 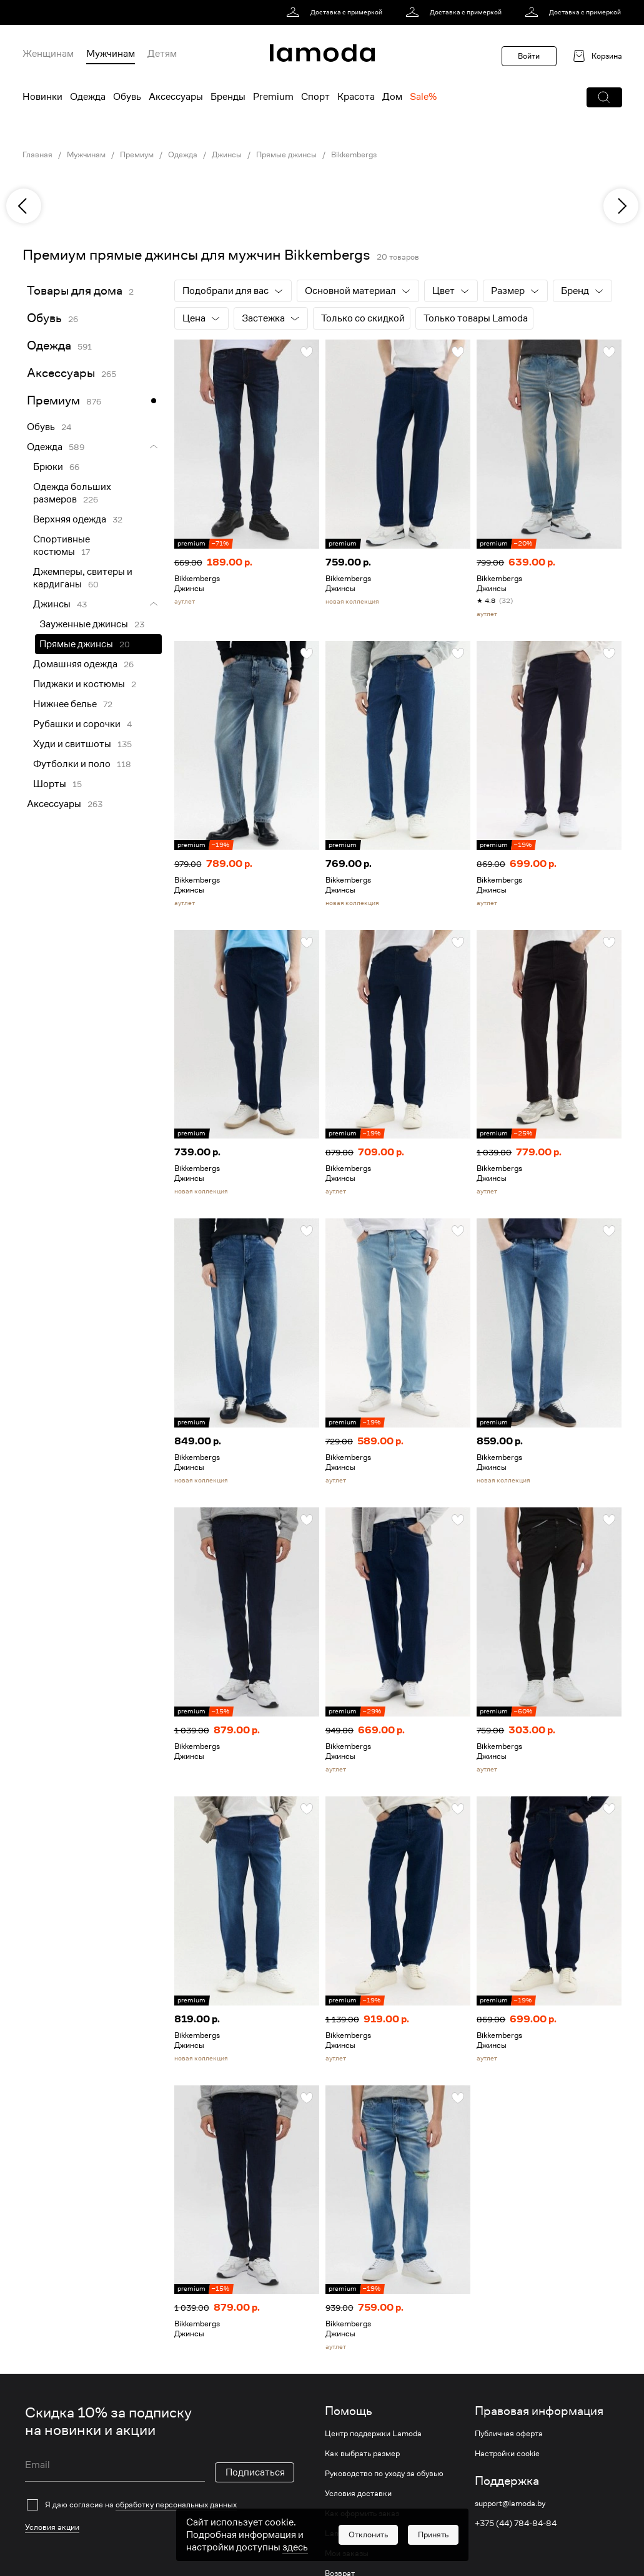 I want to click on Аксессуары [link], so click(x=61, y=373).